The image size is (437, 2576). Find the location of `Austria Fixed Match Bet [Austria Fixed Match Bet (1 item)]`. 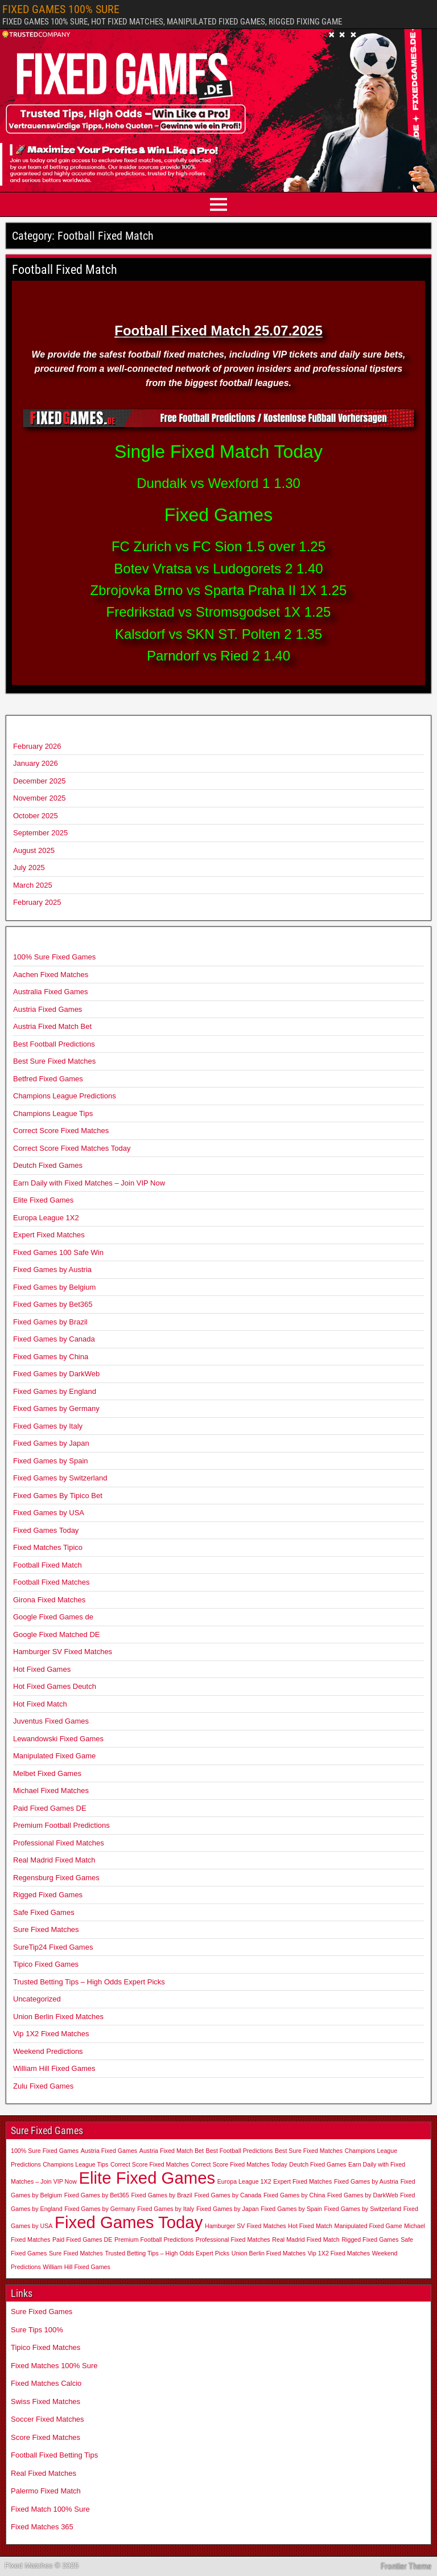

Austria Fixed Match Bet [Austria Fixed Match Bet (1 item)] is located at coordinates (171, 2150).